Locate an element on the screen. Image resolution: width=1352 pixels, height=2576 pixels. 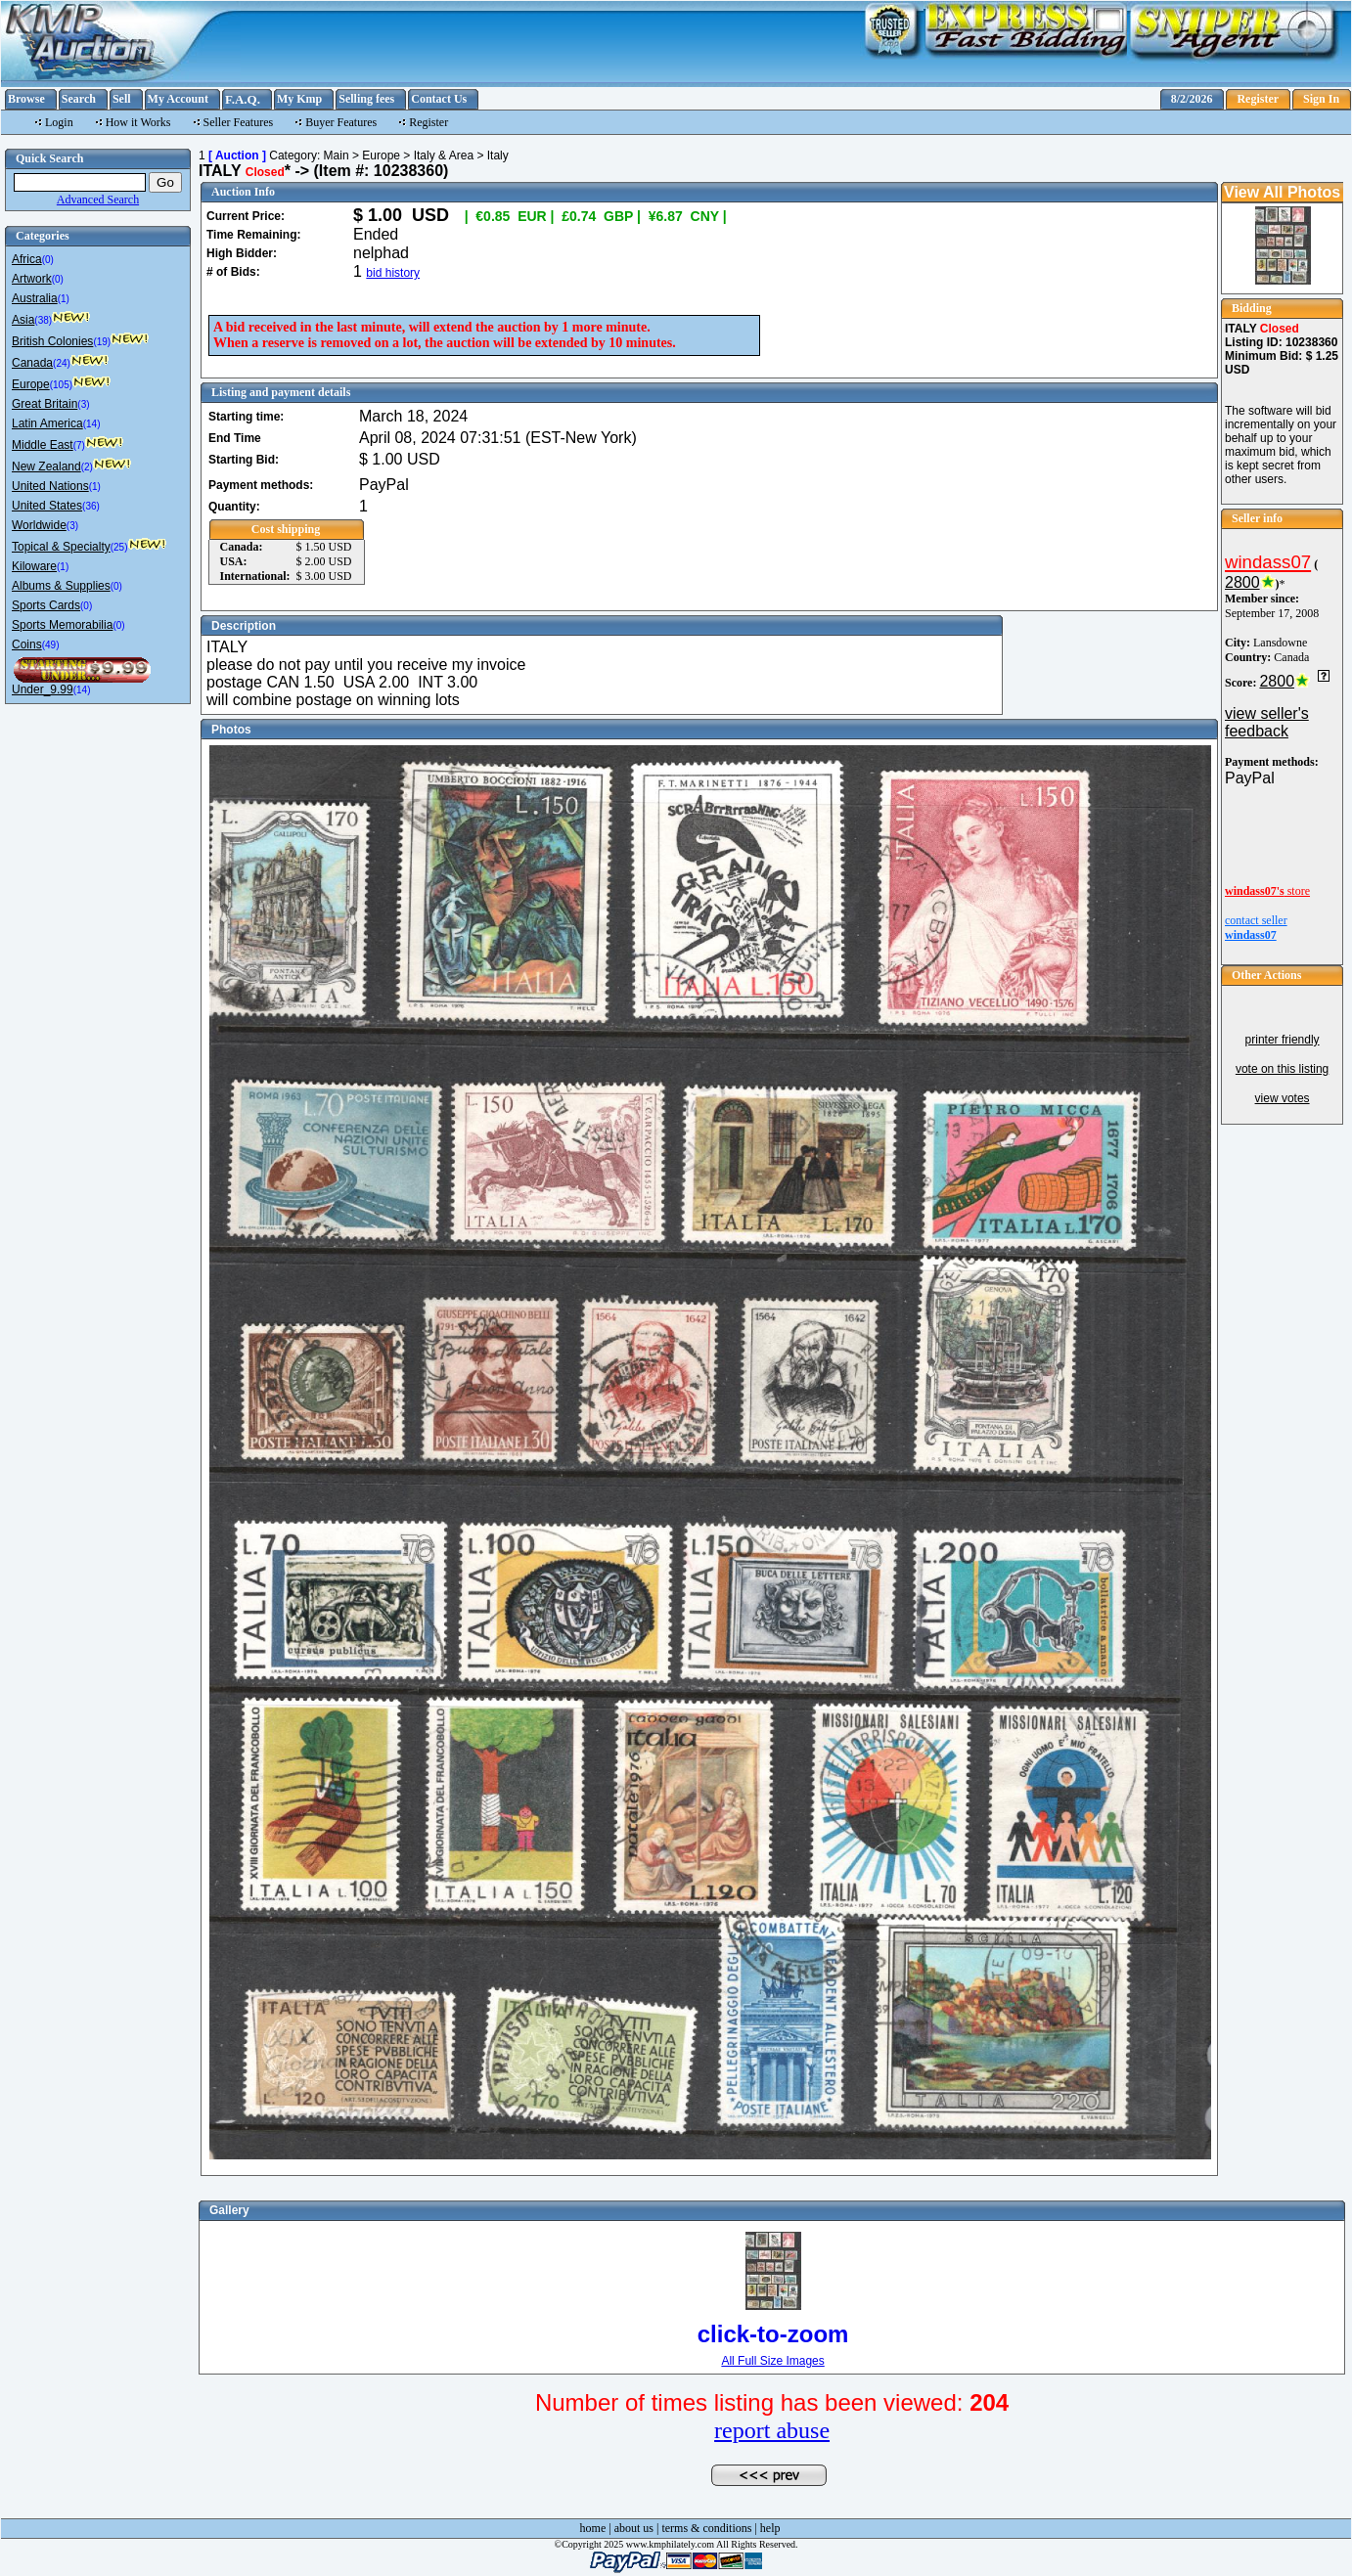
F.A.Q. is located at coordinates (242, 99).